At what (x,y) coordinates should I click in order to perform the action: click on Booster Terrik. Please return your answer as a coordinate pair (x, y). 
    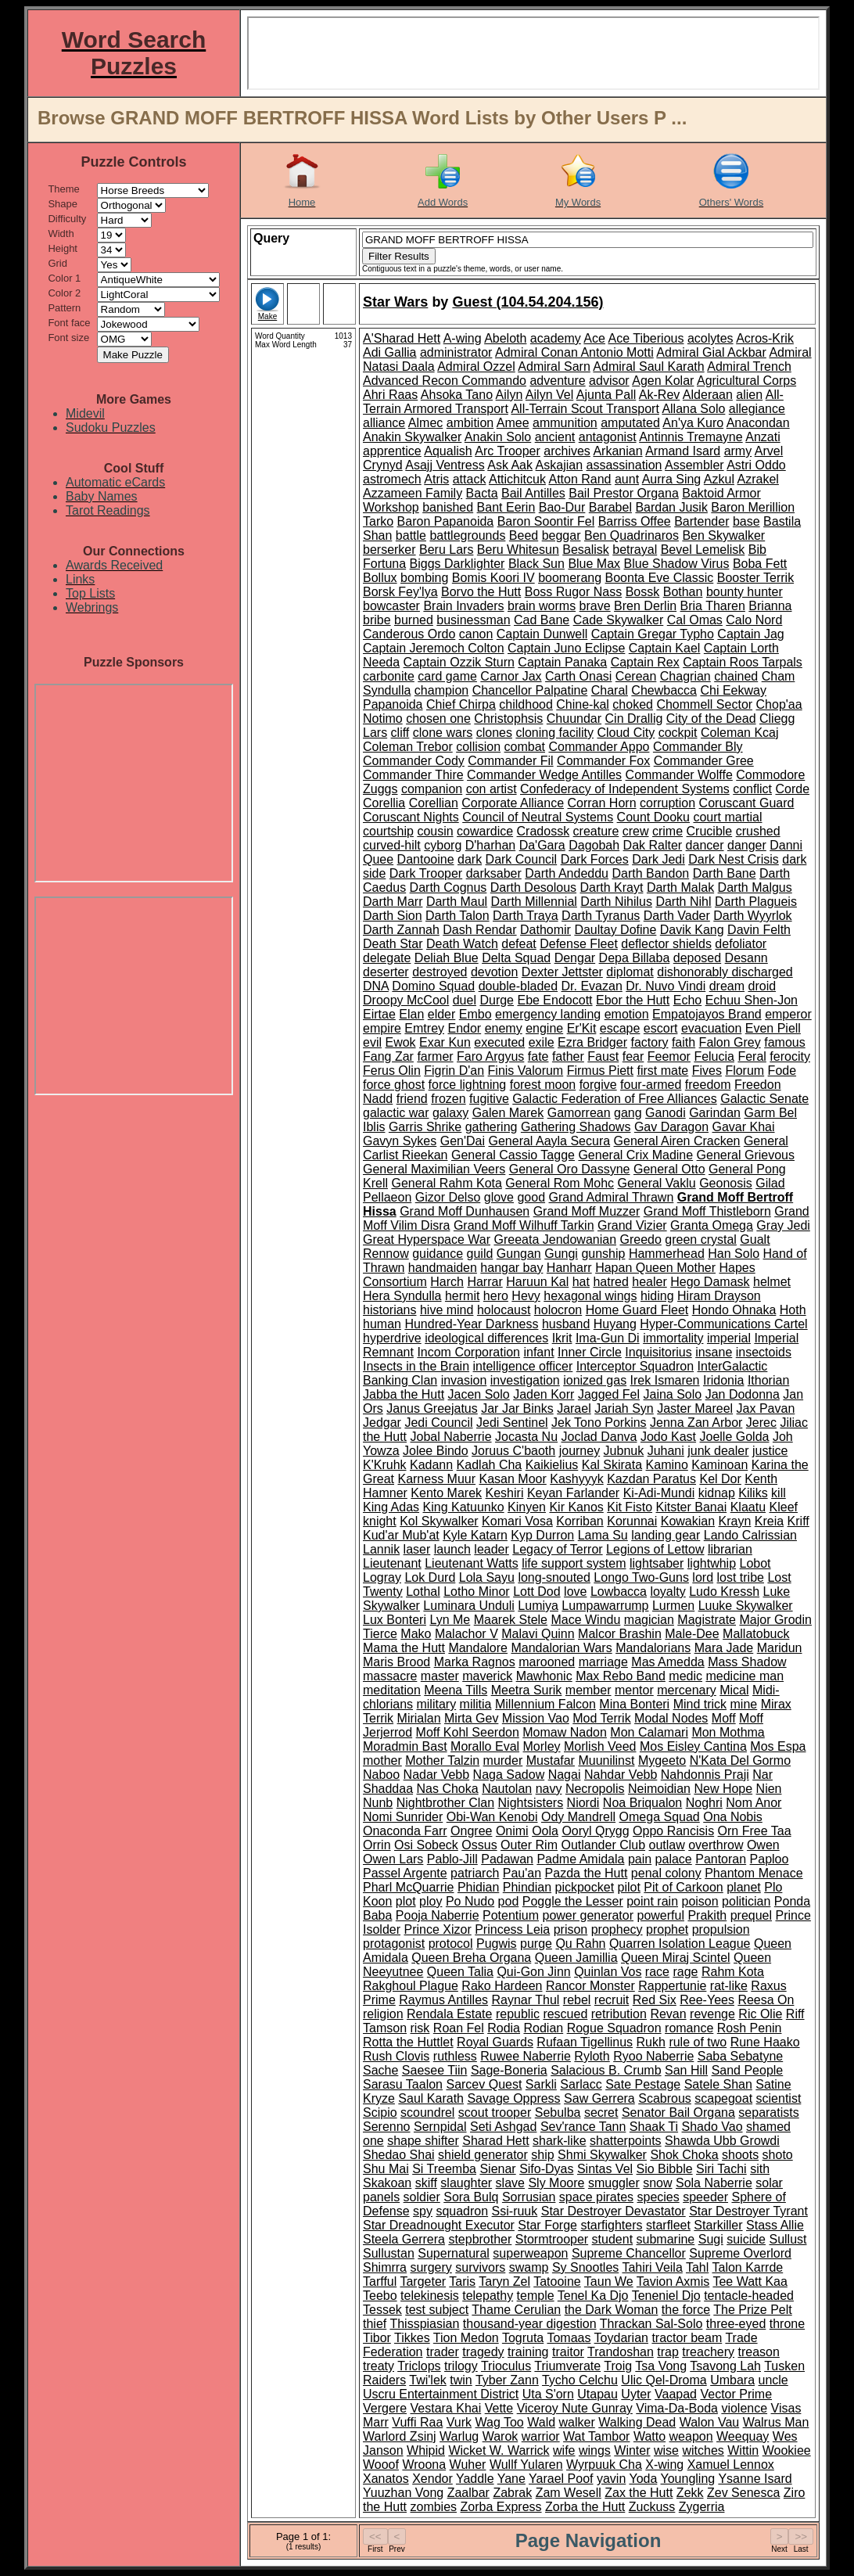
    Looking at the image, I should click on (755, 577).